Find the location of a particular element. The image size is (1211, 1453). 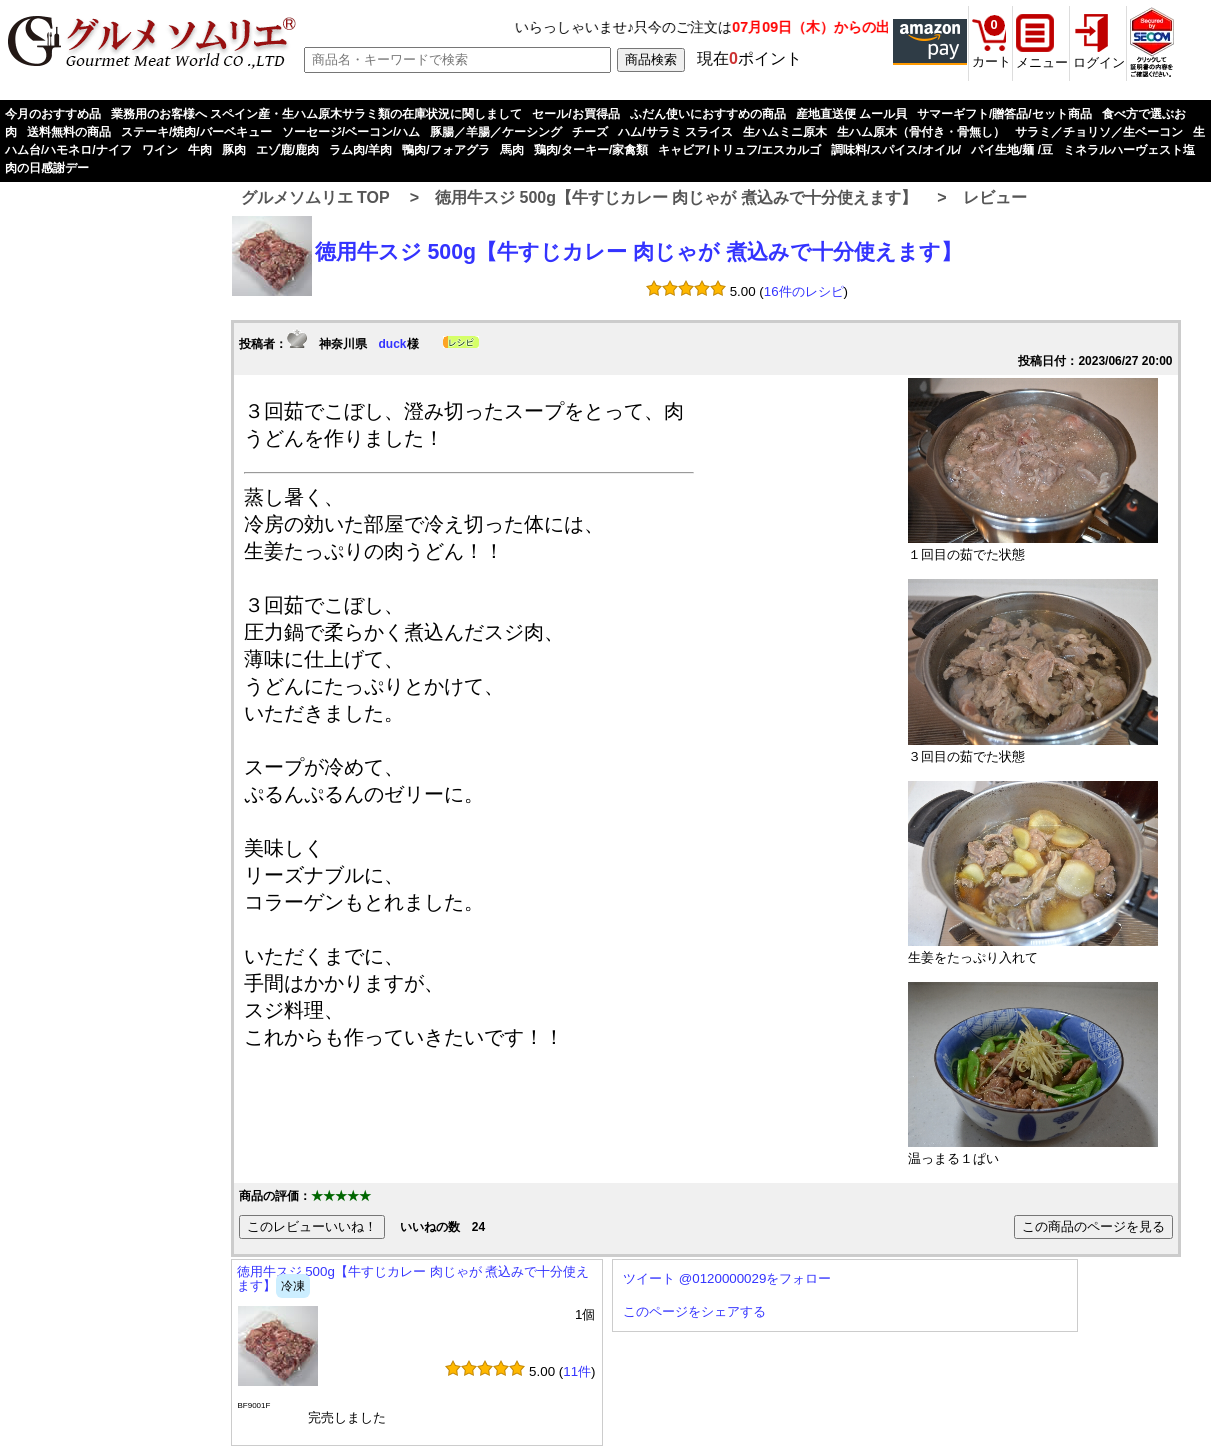

豚腸／羊腸／ケーシング is located at coordinates (496, 132).